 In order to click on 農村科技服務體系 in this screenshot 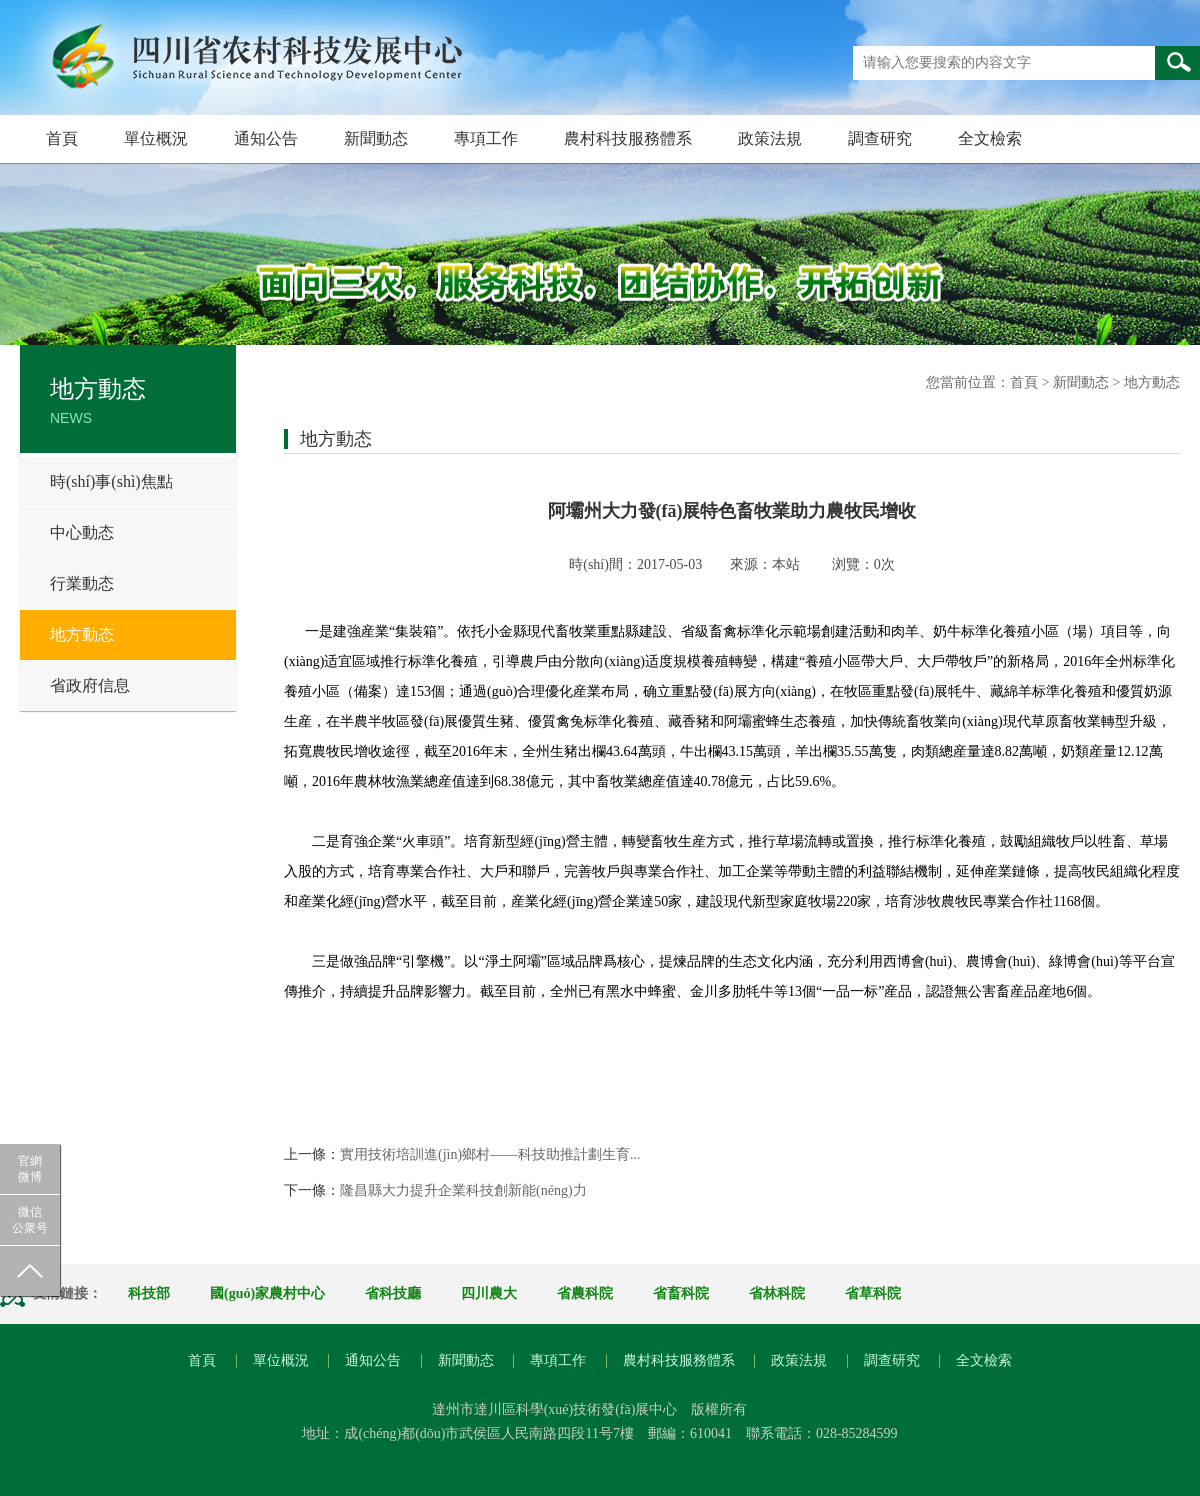, I will do `click(628, 138)`.